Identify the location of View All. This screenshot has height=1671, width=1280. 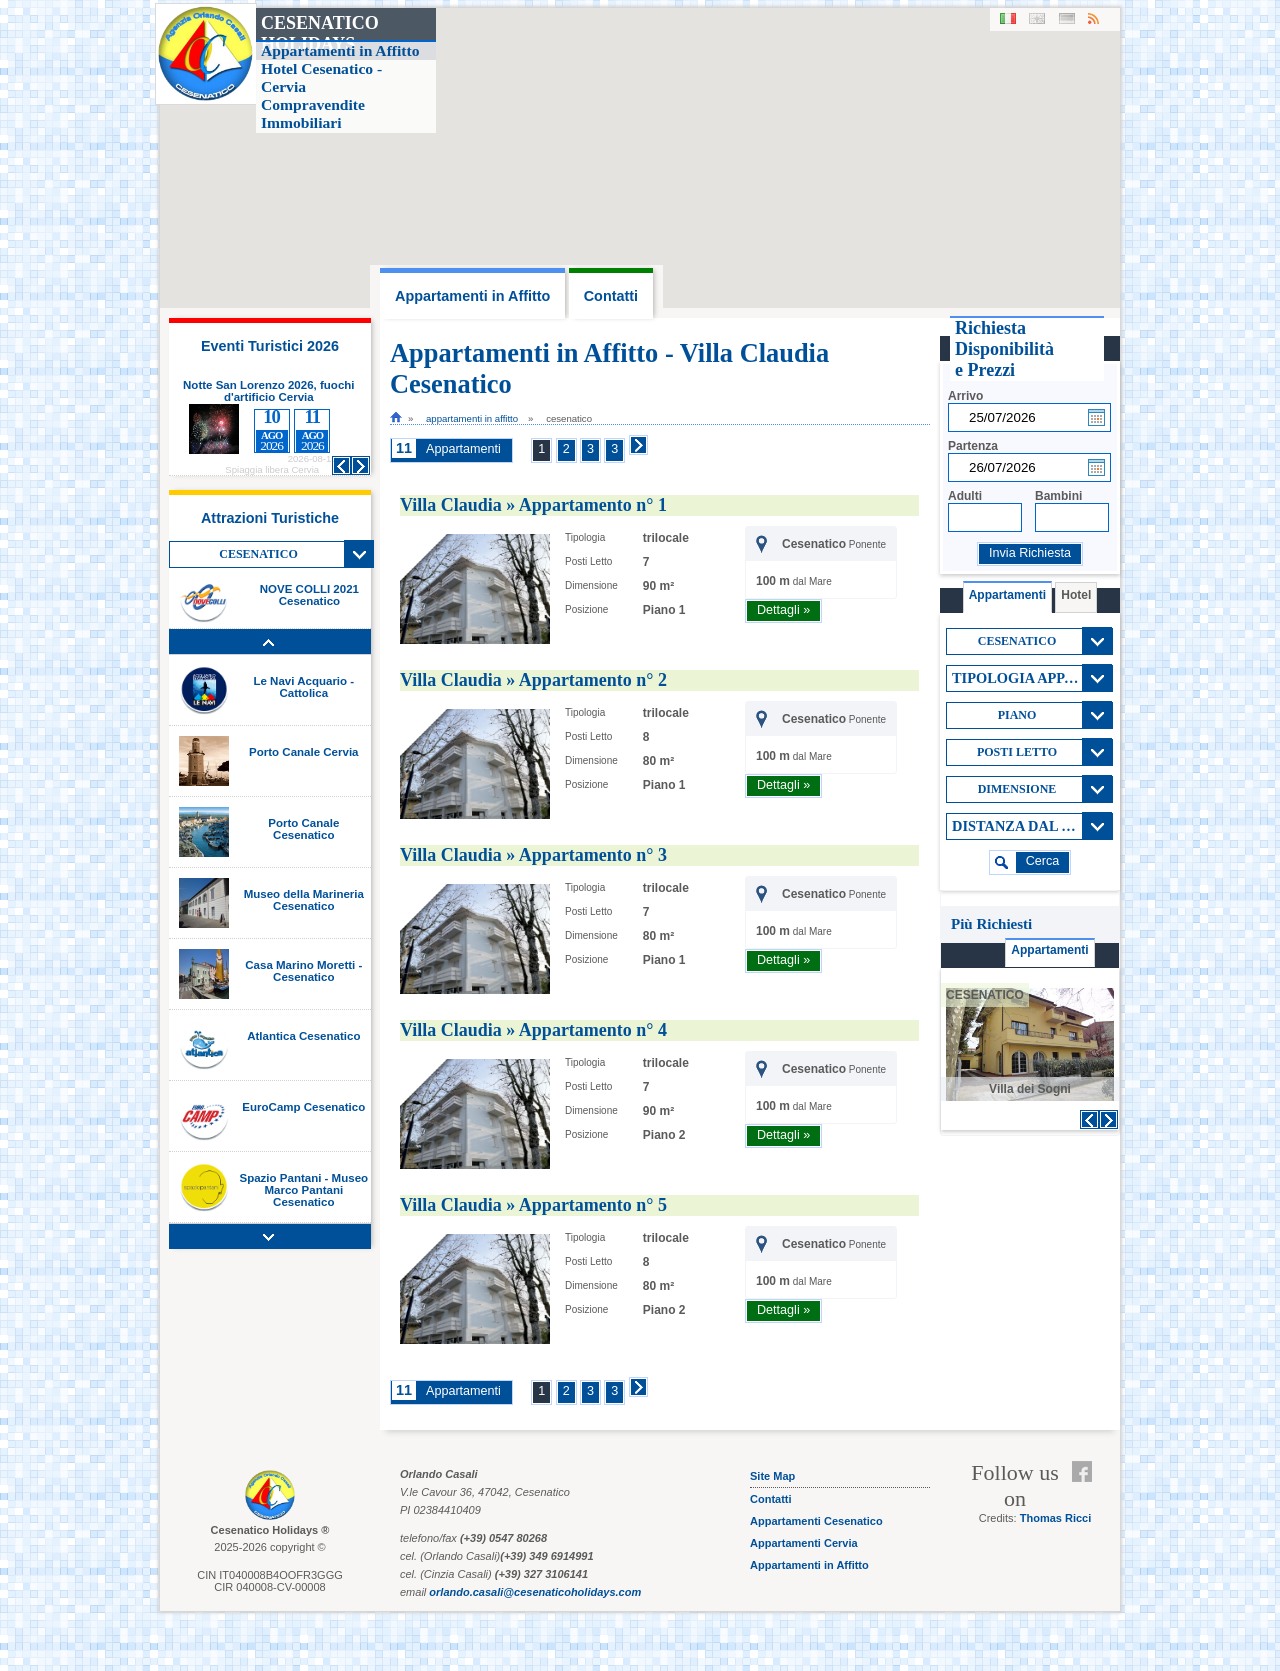
(359, 554).